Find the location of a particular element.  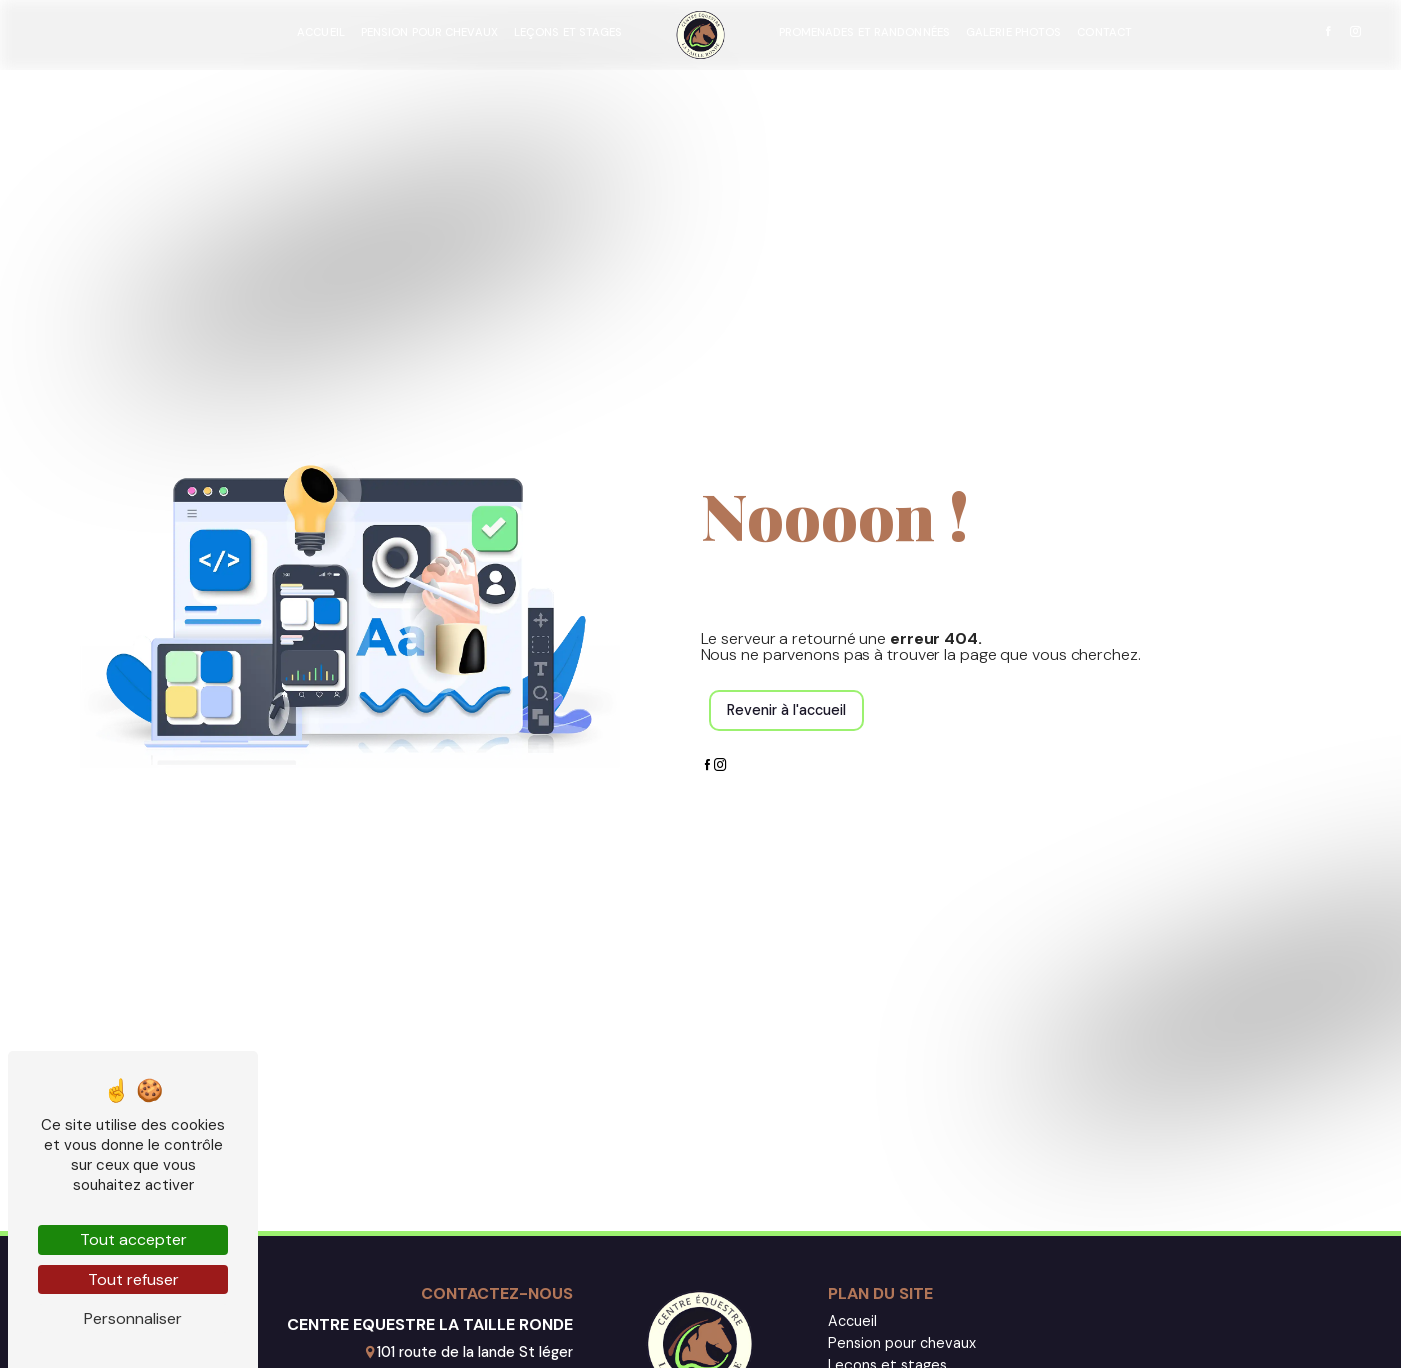

Promenades et randonnées is located at coordinates (864, 32).